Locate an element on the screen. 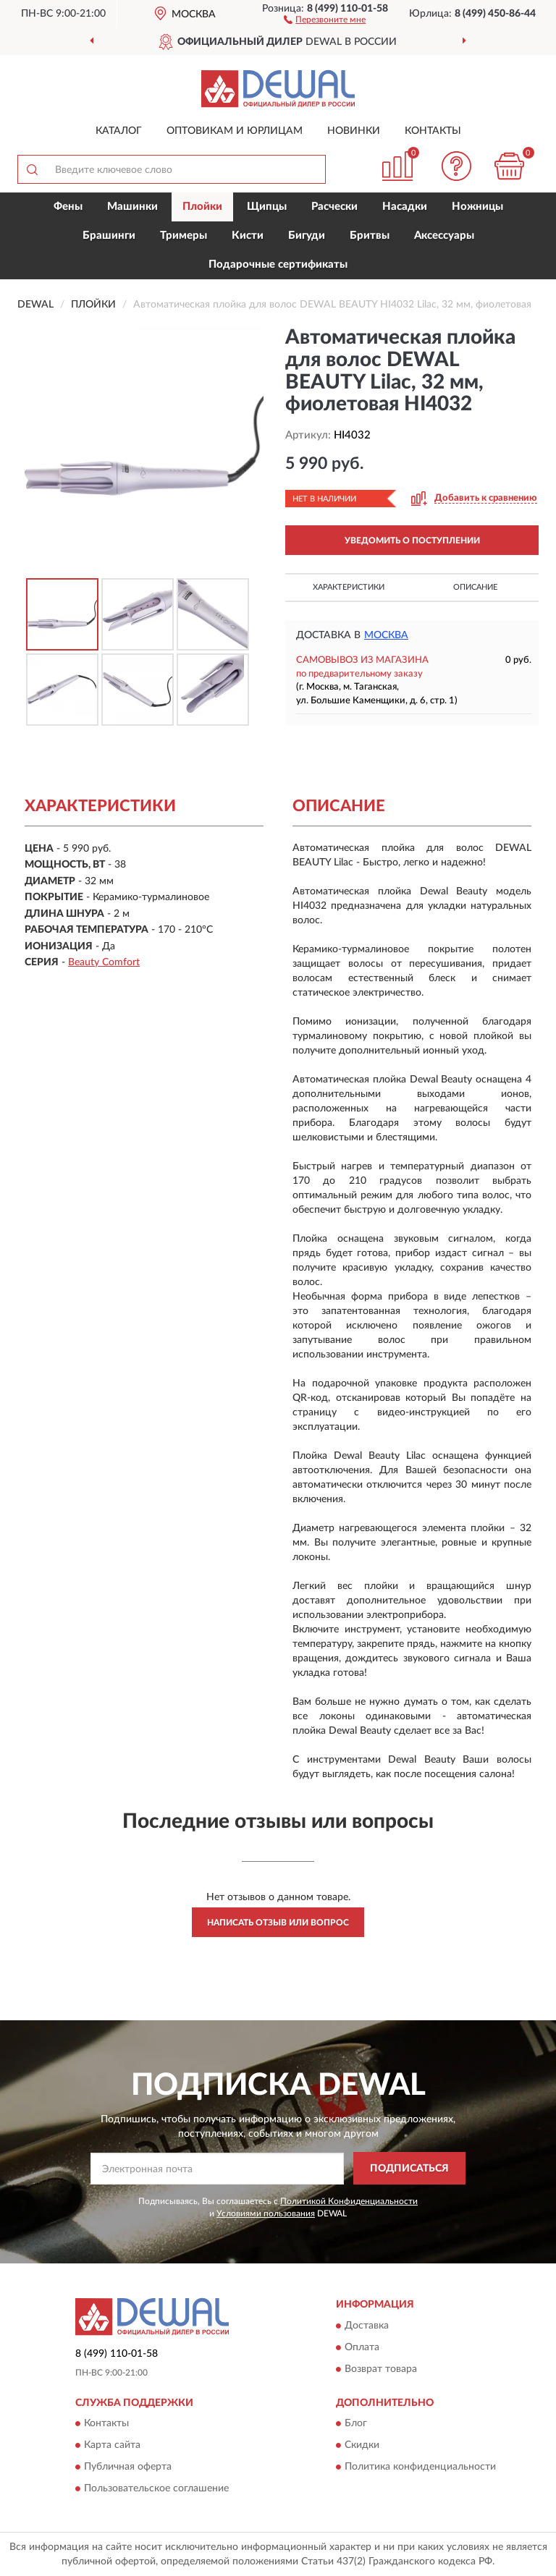 The height and width of the screenshot is (2576, 556). Блог is located at coordinates (356, 2424).